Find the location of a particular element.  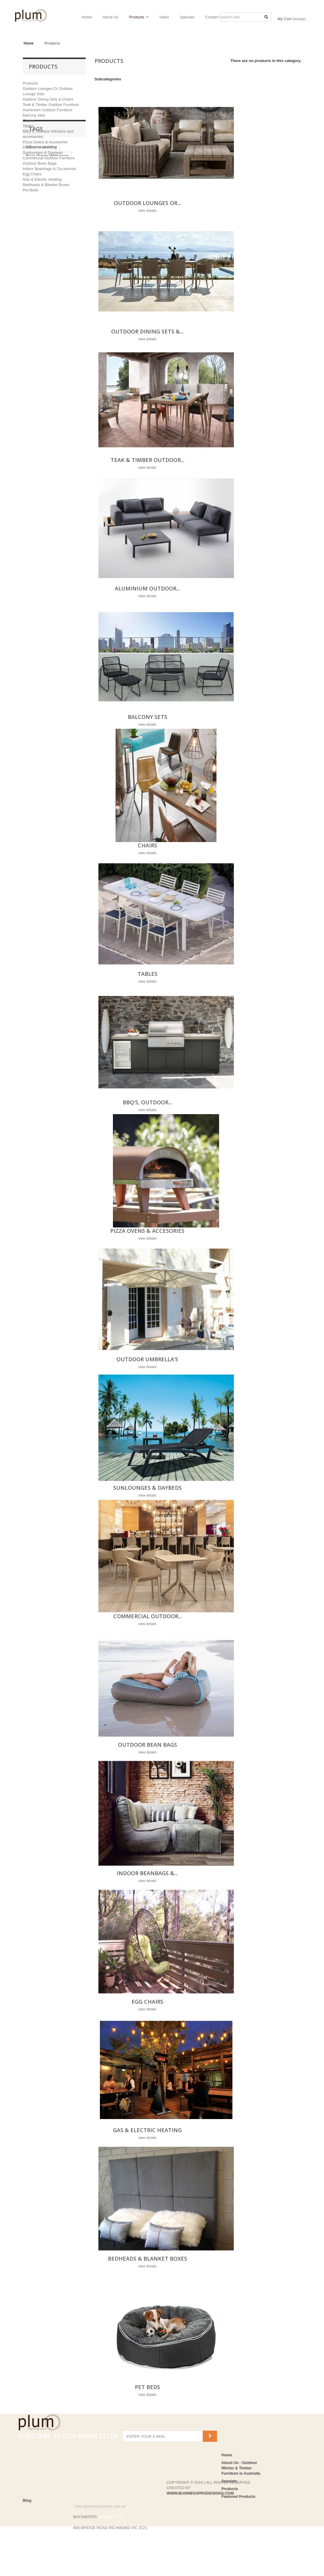

Bedheads & Blanket Boxes is located at coordinates (46, 184).